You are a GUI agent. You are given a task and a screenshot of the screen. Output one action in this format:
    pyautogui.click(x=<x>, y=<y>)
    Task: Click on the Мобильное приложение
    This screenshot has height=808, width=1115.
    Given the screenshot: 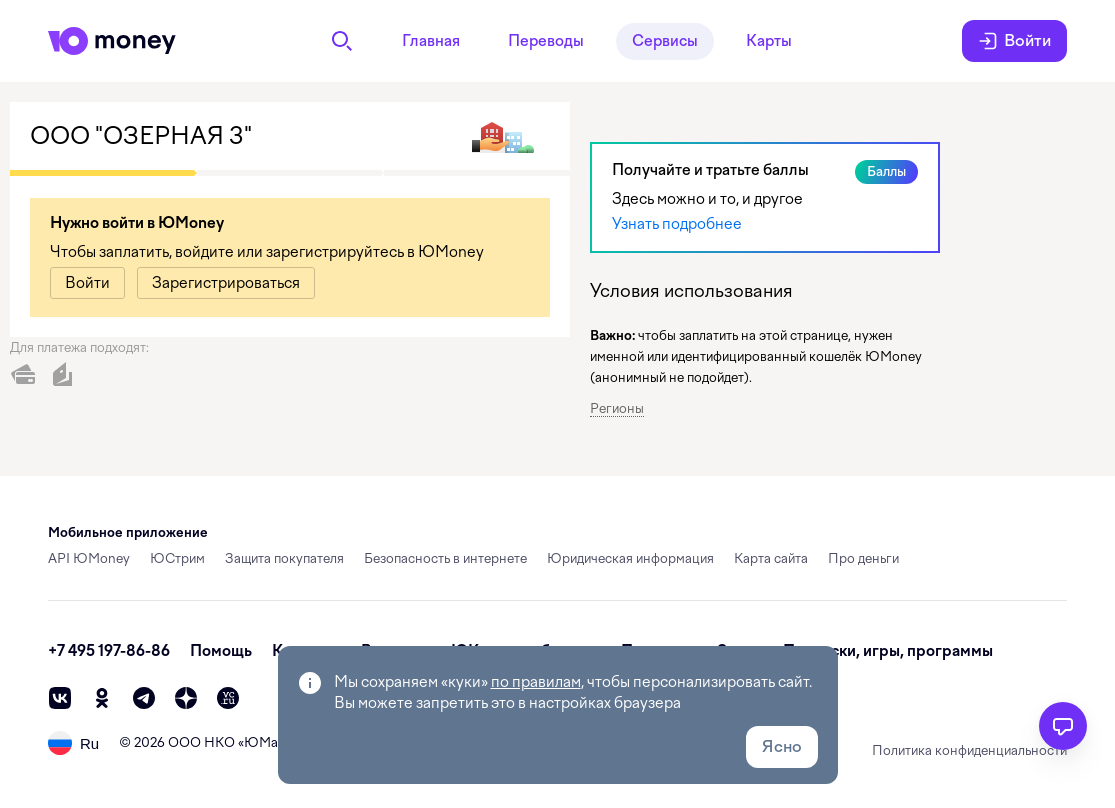 What is the action you would take?
    pyautogui.click(x=128, y=532)
    